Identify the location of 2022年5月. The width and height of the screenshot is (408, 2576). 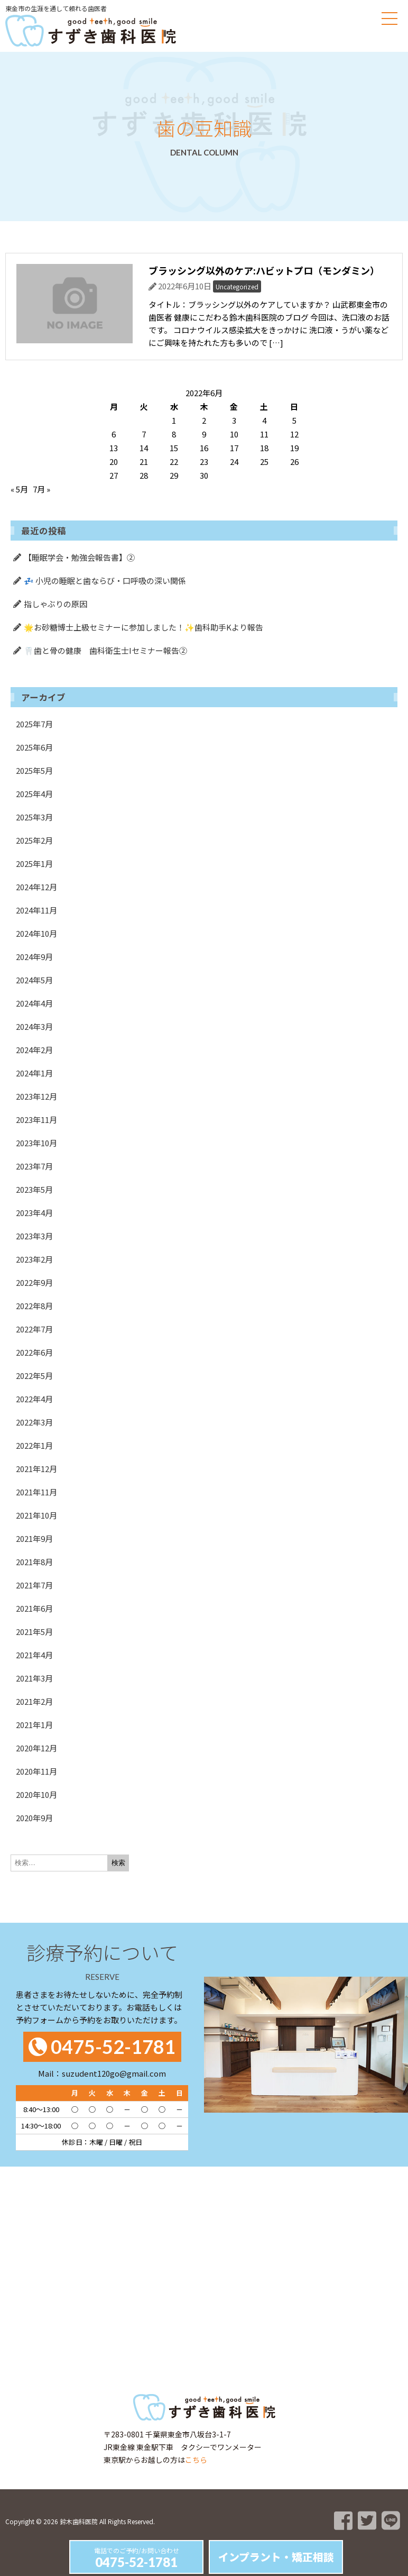
(34, 1375).